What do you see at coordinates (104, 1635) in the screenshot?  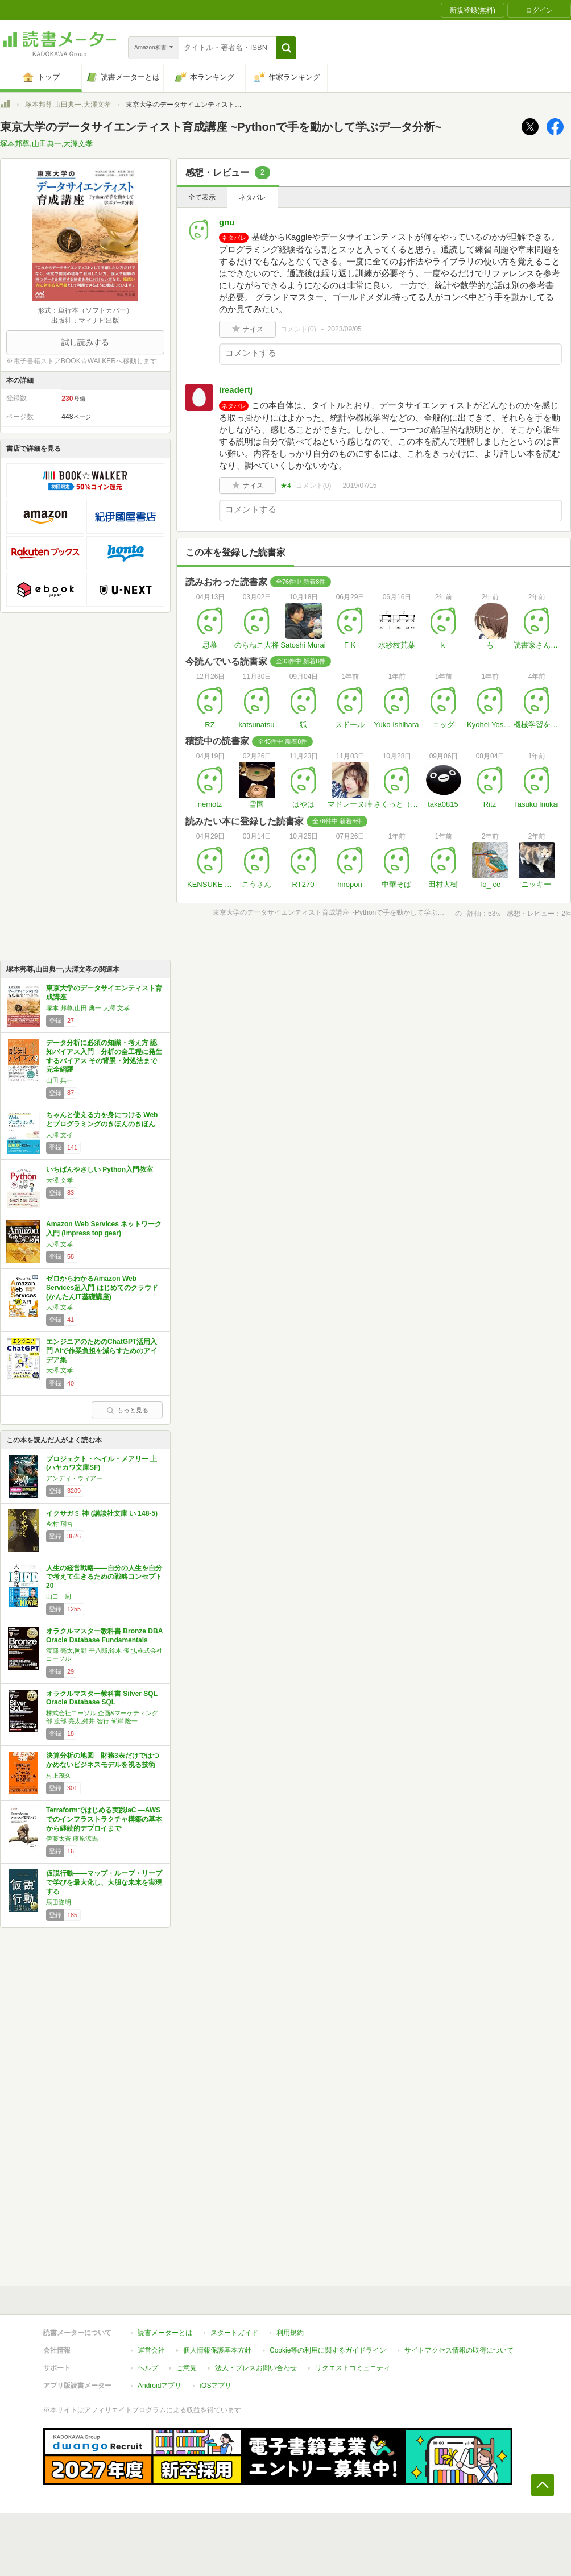 I see `オラクルマスター教科書 Bronze DBA Oracle Database Fundamentals` at bounding box center [104, 1635].